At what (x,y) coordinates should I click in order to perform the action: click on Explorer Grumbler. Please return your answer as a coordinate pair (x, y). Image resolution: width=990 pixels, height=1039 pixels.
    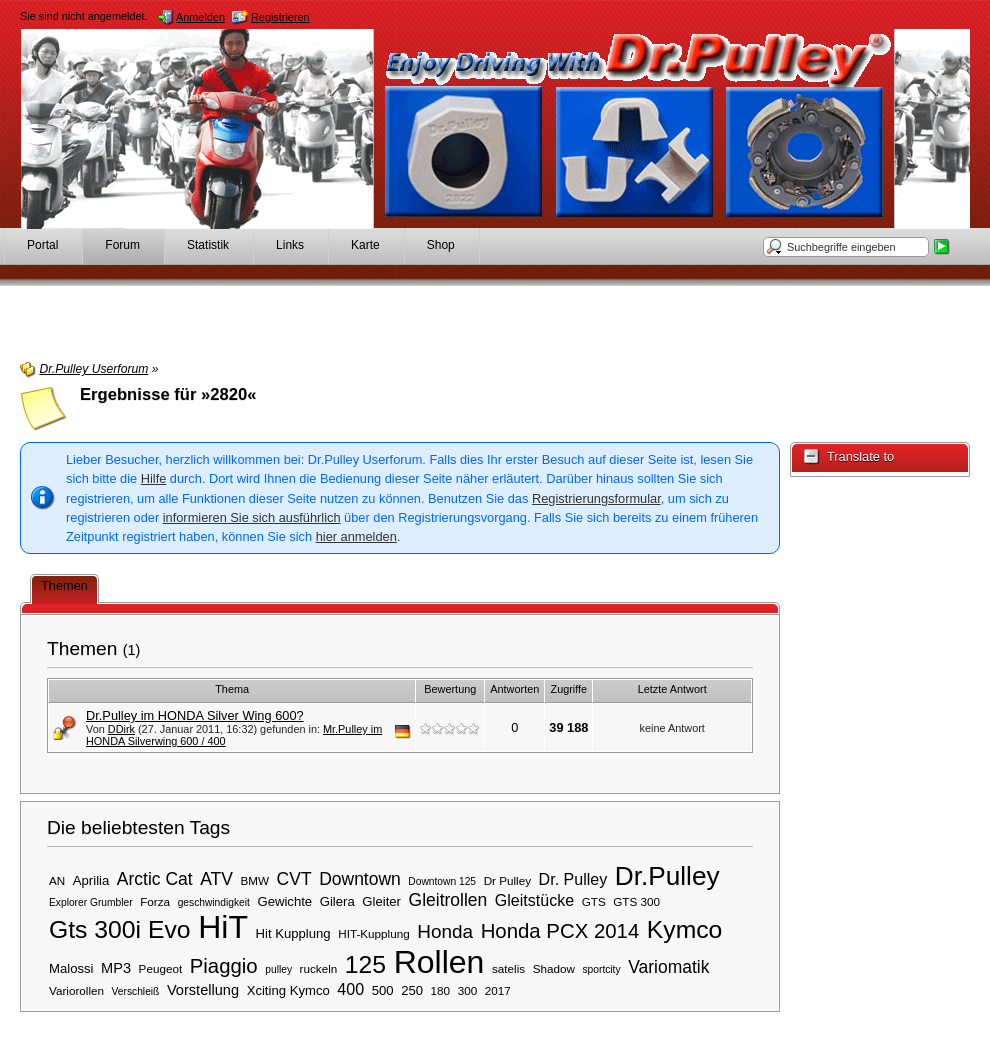
    Looking at the image, I should click on (91, 902).